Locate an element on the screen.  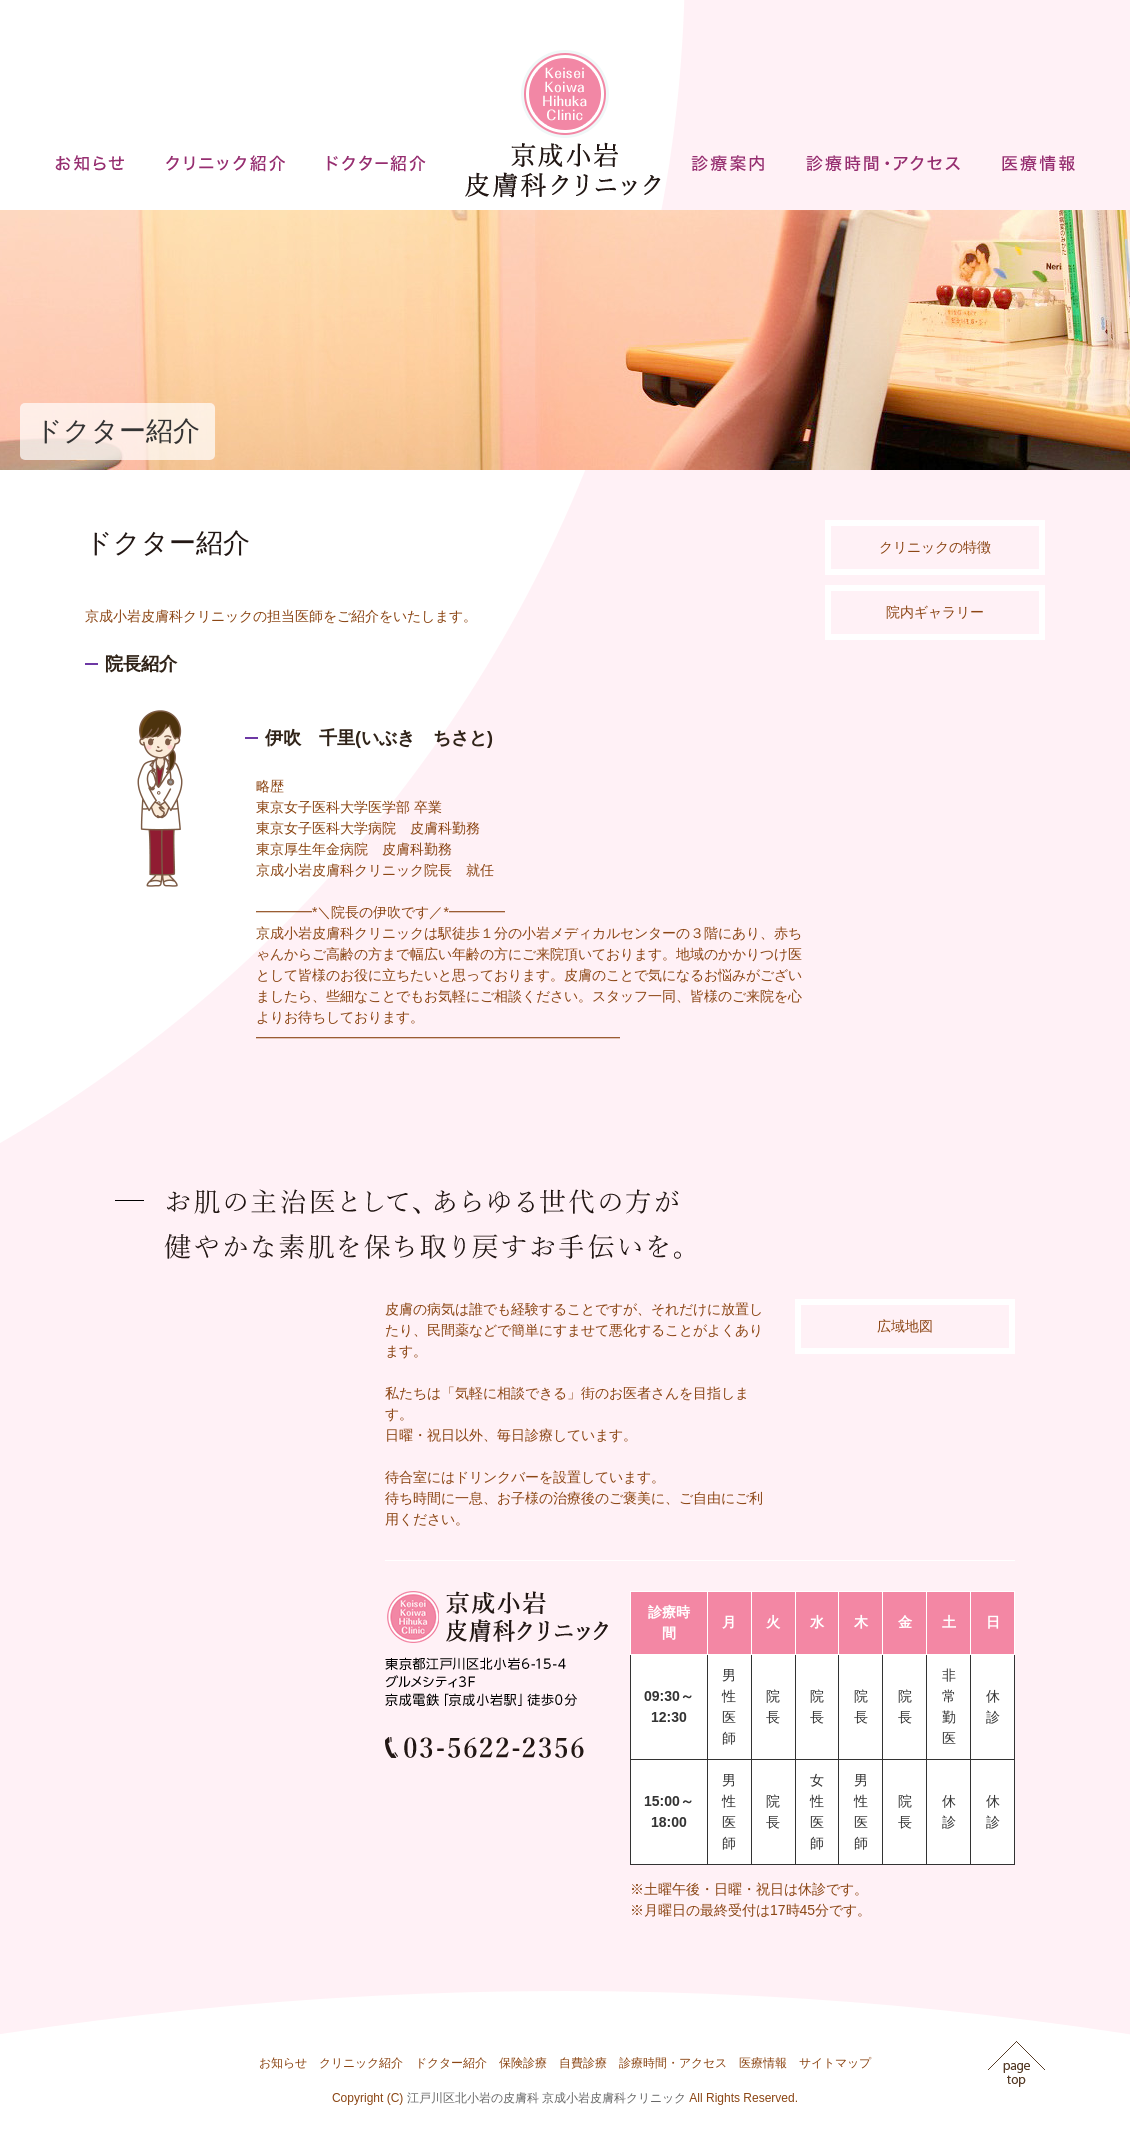
江戸川区北小岩の皮膚科 京成小岩皮膚科クリニック is located at coordinates (546, 2098).